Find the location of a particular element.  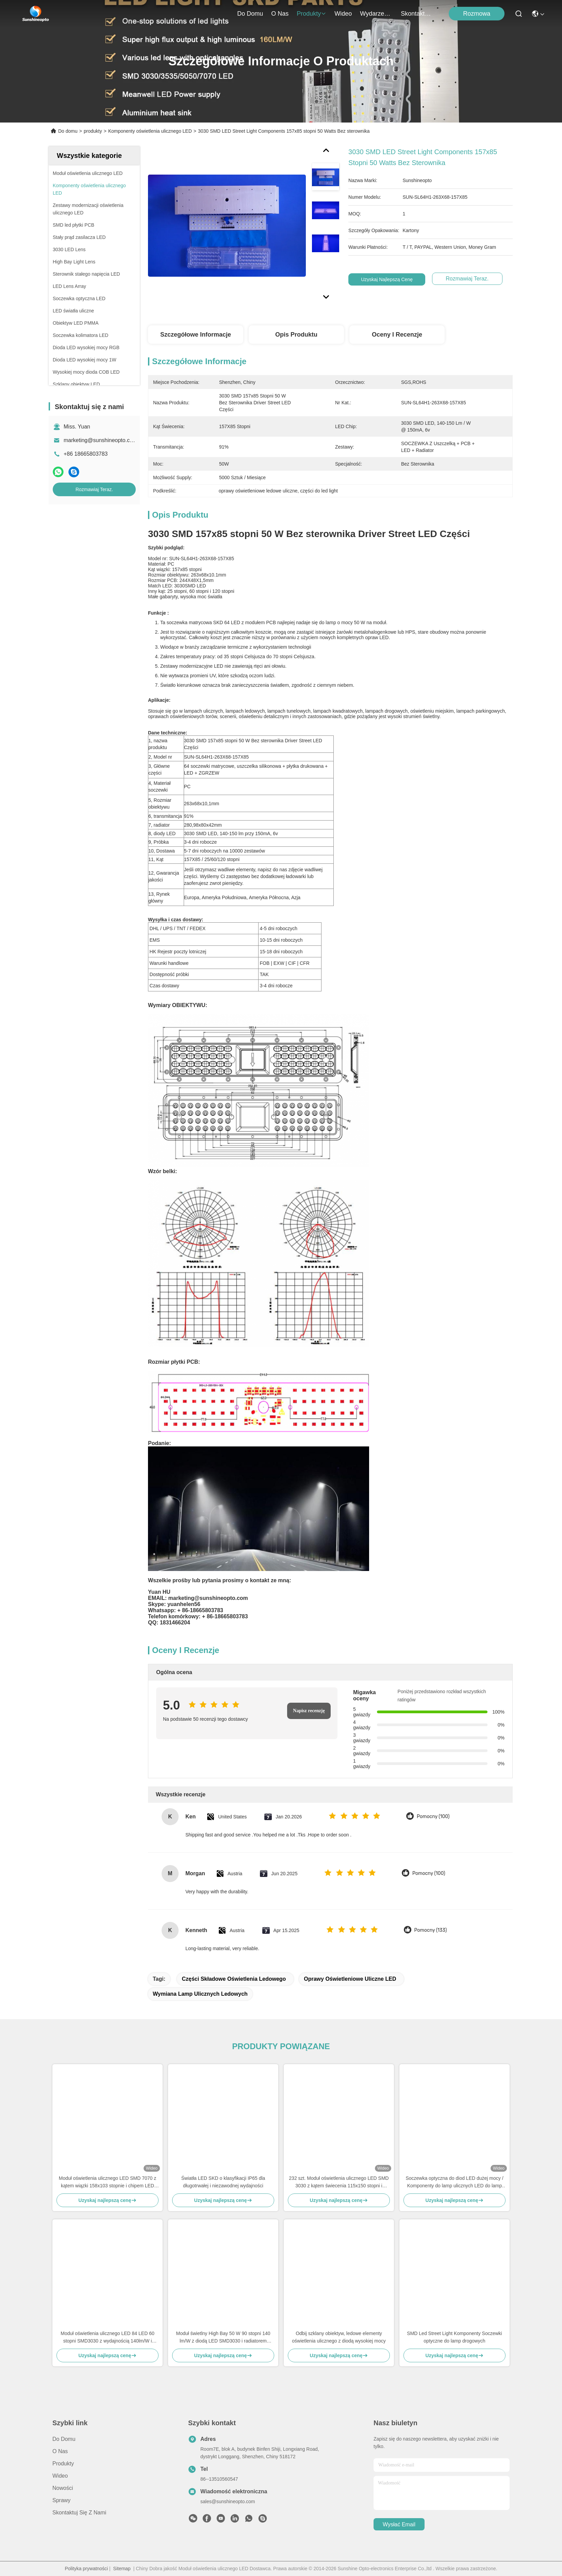

Polityka prywatności is located at coordinates (86, 2568).